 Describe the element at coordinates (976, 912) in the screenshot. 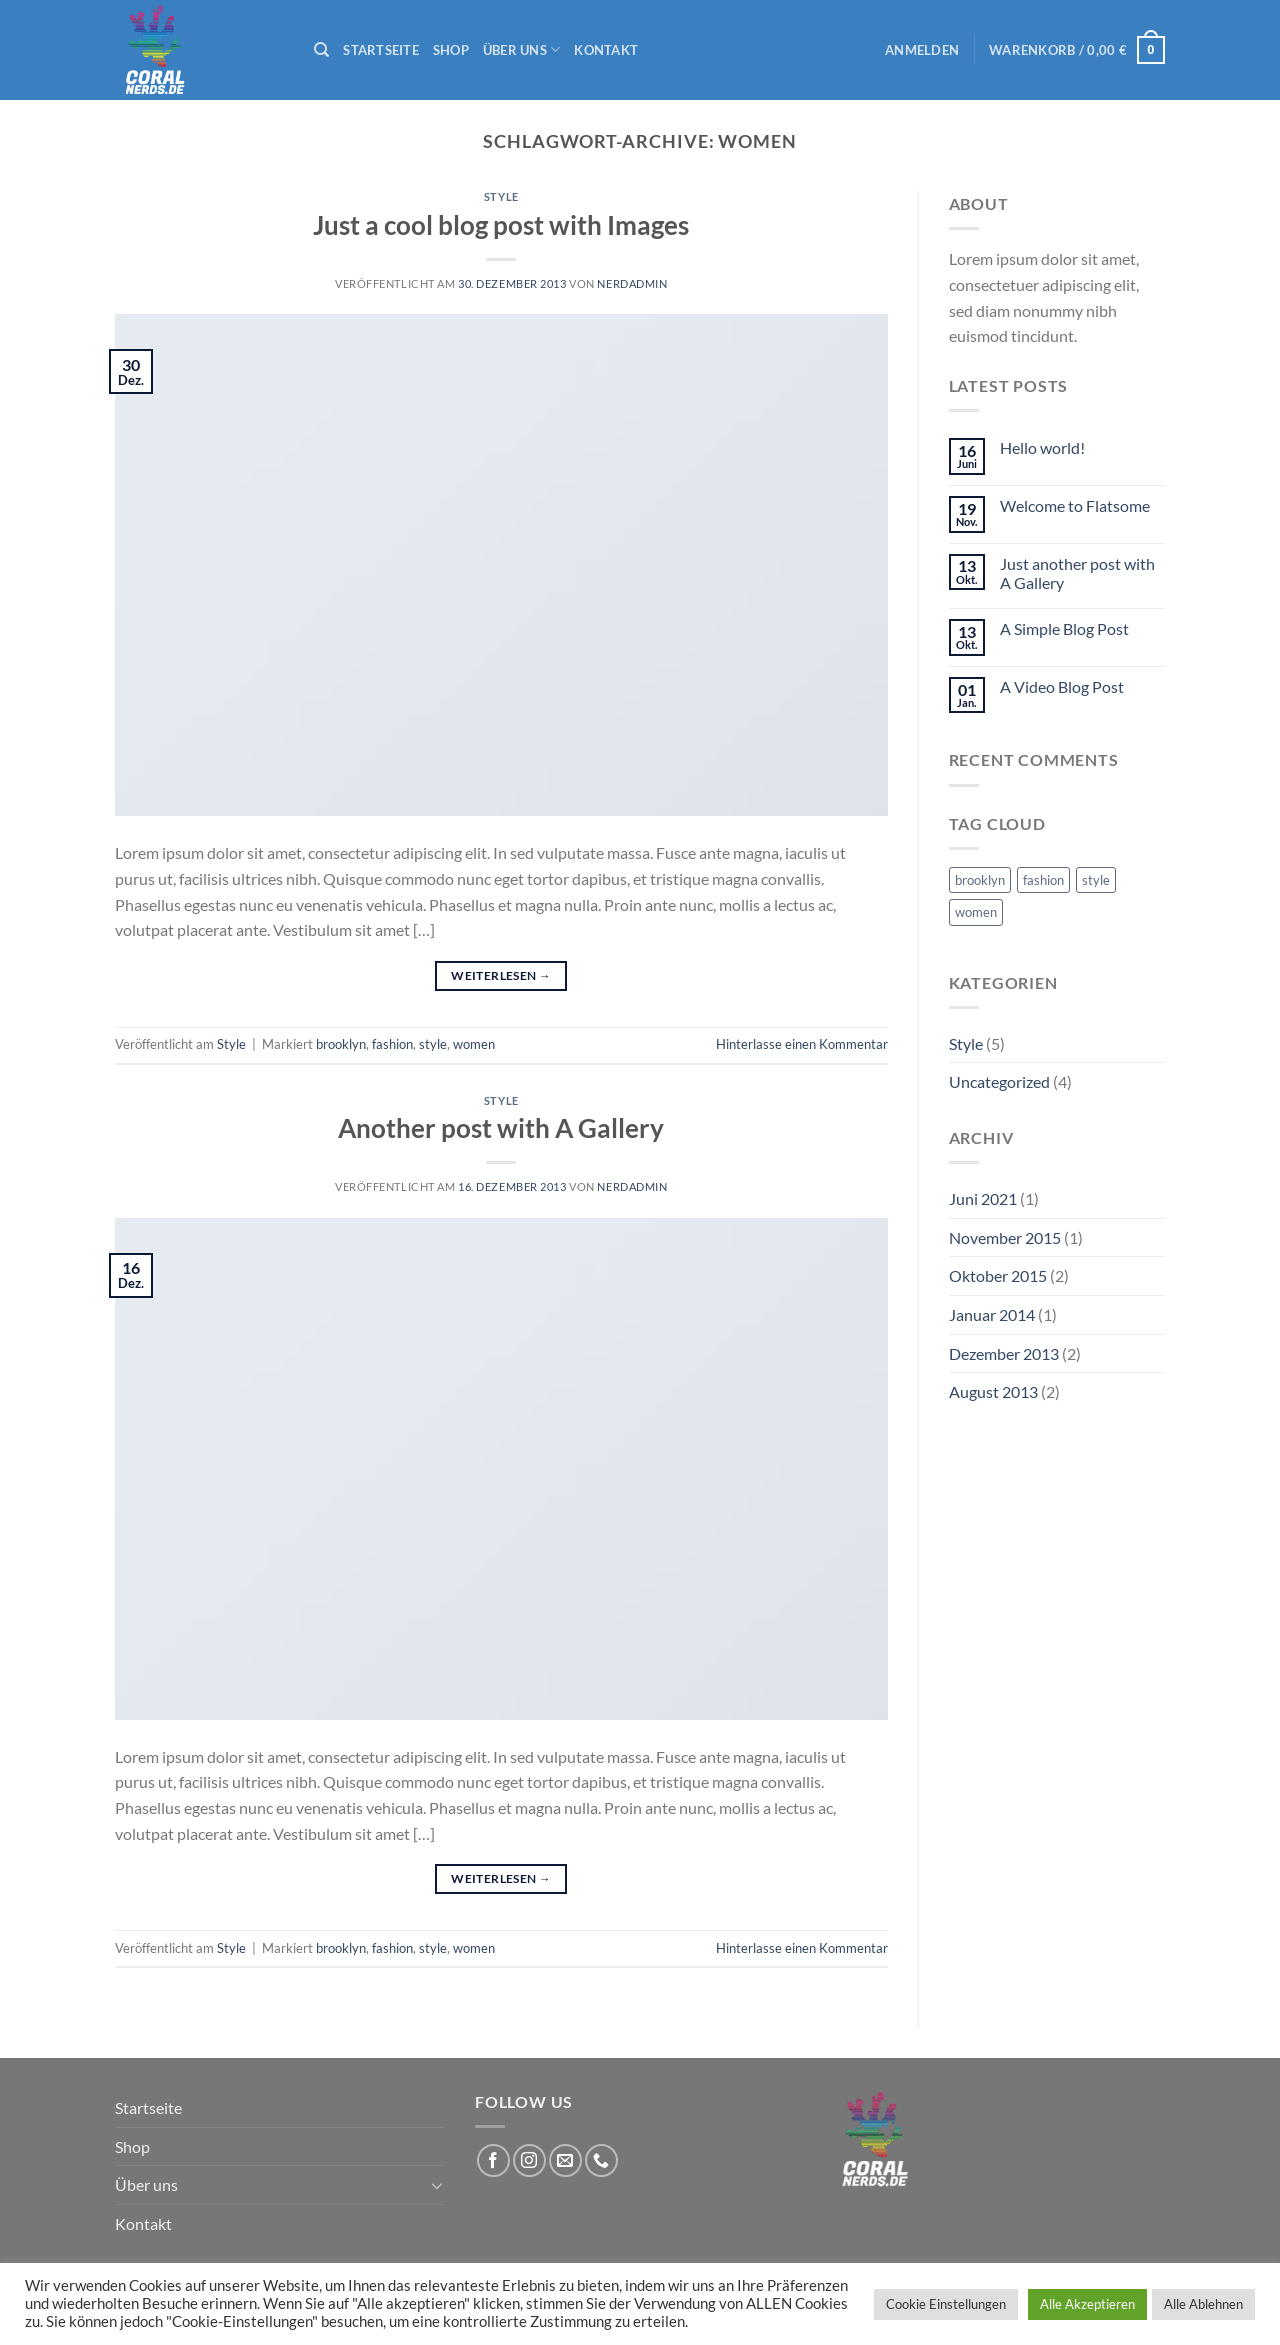

I see `women [women (2 Einträge)]` at that location.